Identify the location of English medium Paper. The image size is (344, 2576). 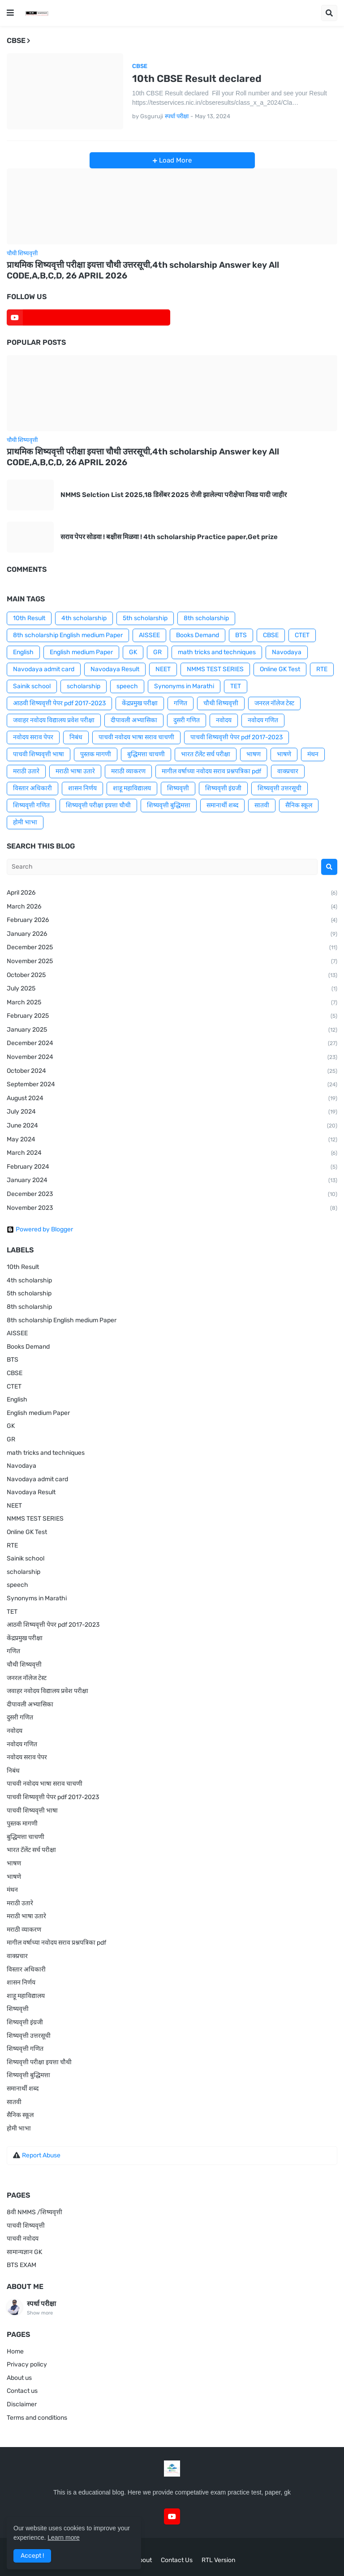
(81, 652).